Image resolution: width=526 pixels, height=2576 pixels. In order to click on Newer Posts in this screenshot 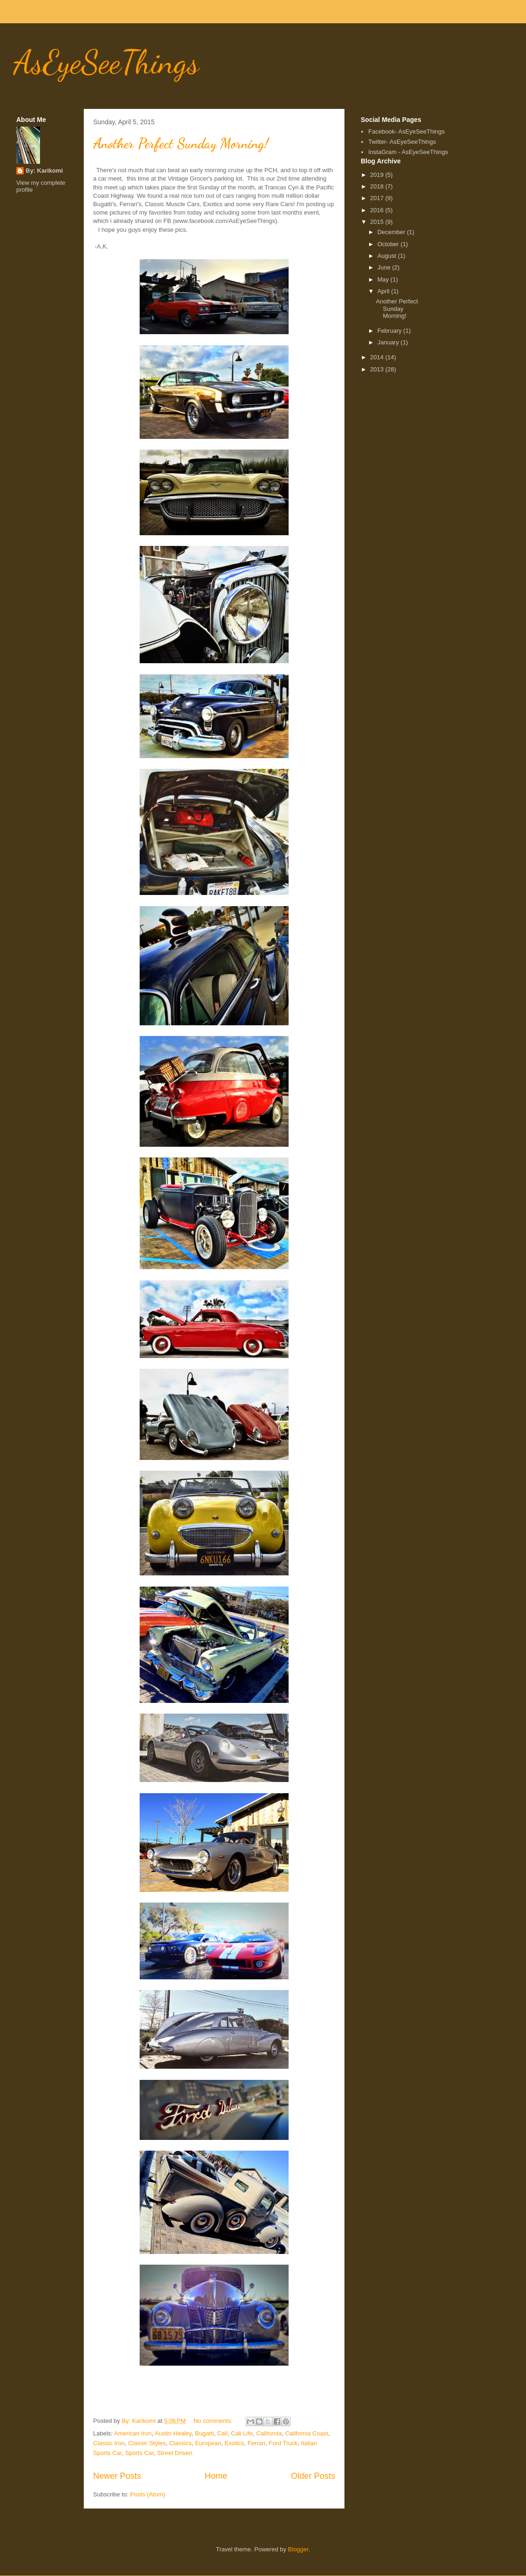, I will do `click(117, 2476)`.